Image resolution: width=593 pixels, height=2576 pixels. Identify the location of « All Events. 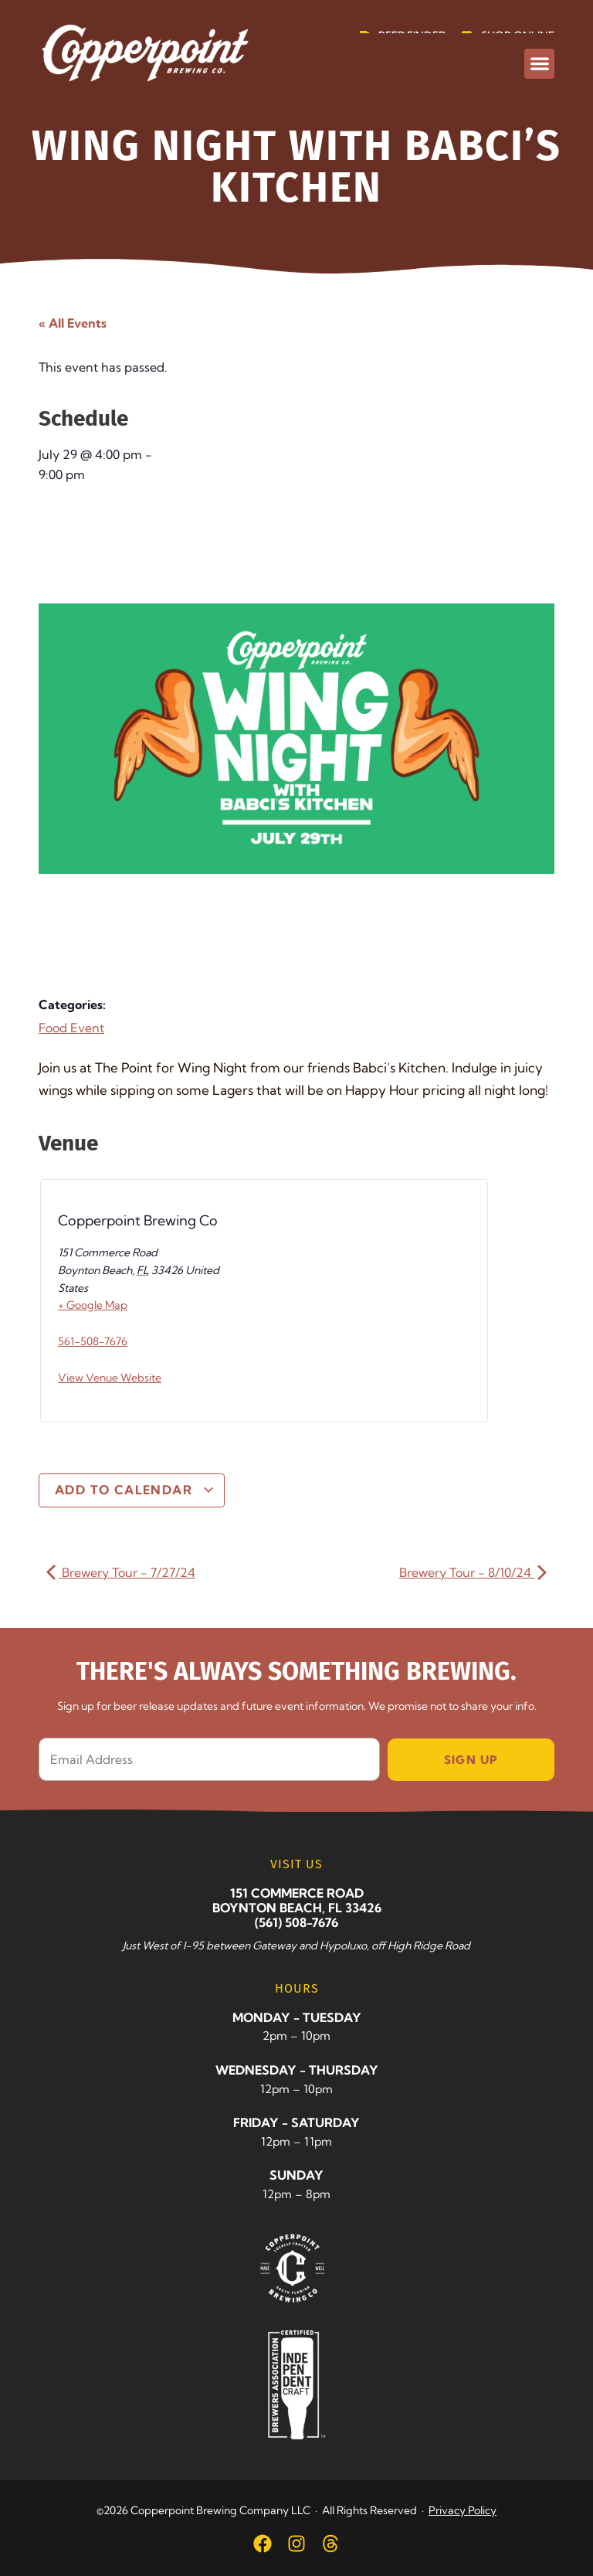
(73, 323).